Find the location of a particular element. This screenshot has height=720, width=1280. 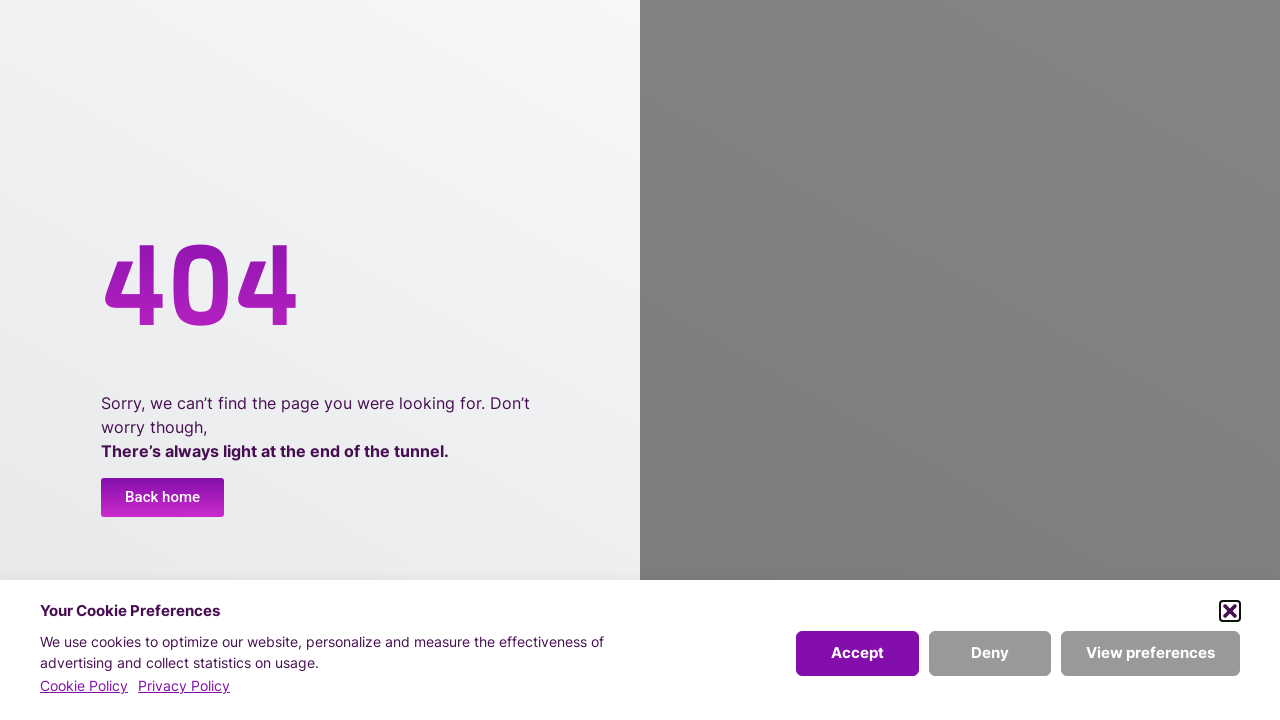

Accept is located at coordinates (857, 652).